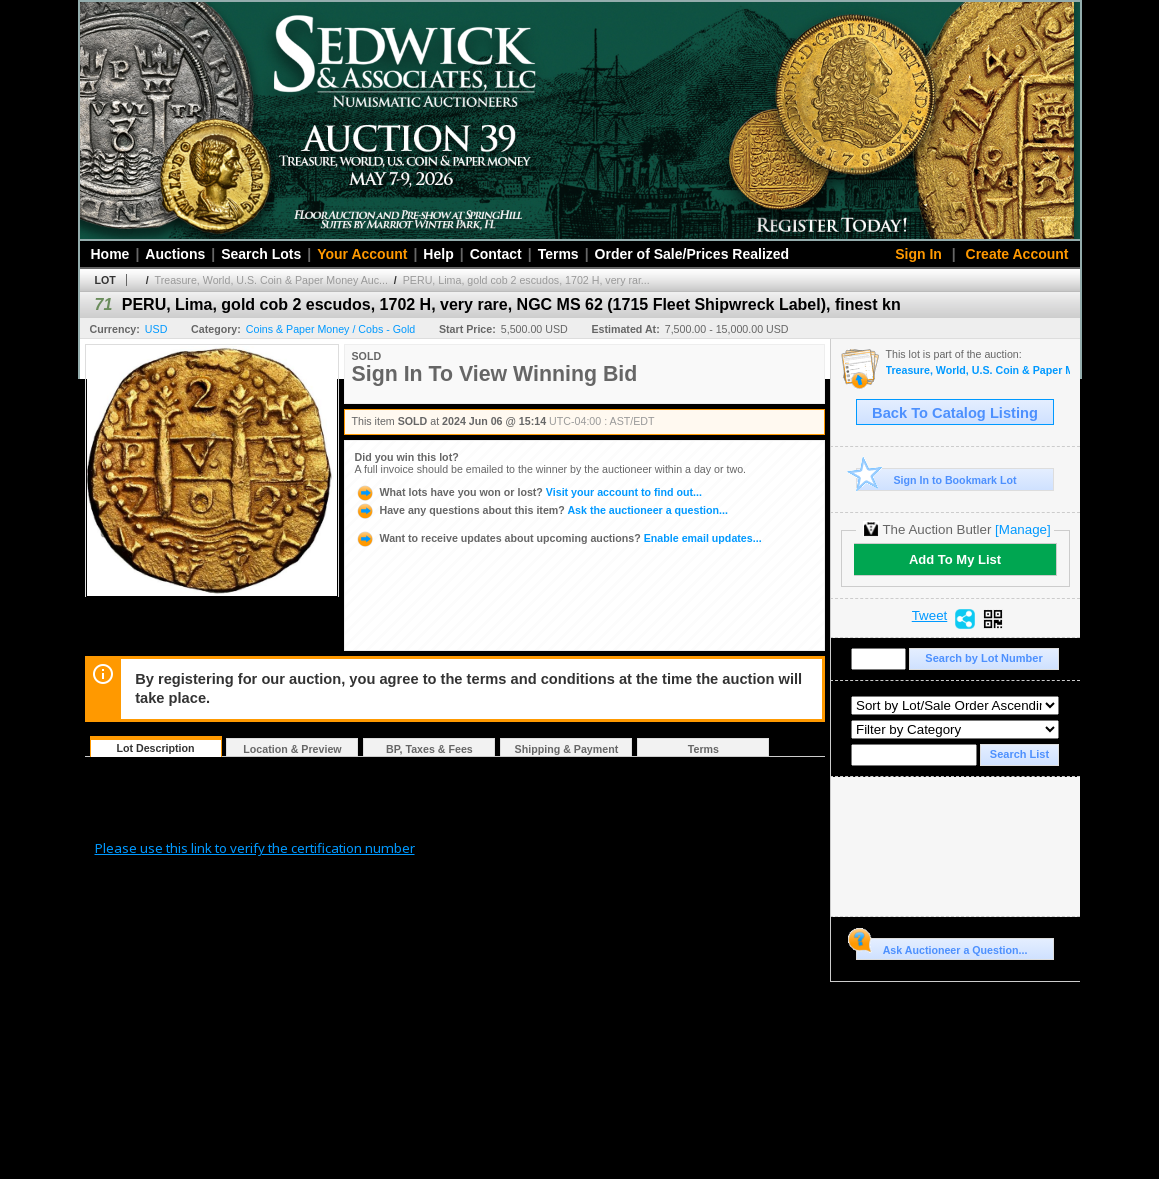  I want to click on Home, so click(110, 254).